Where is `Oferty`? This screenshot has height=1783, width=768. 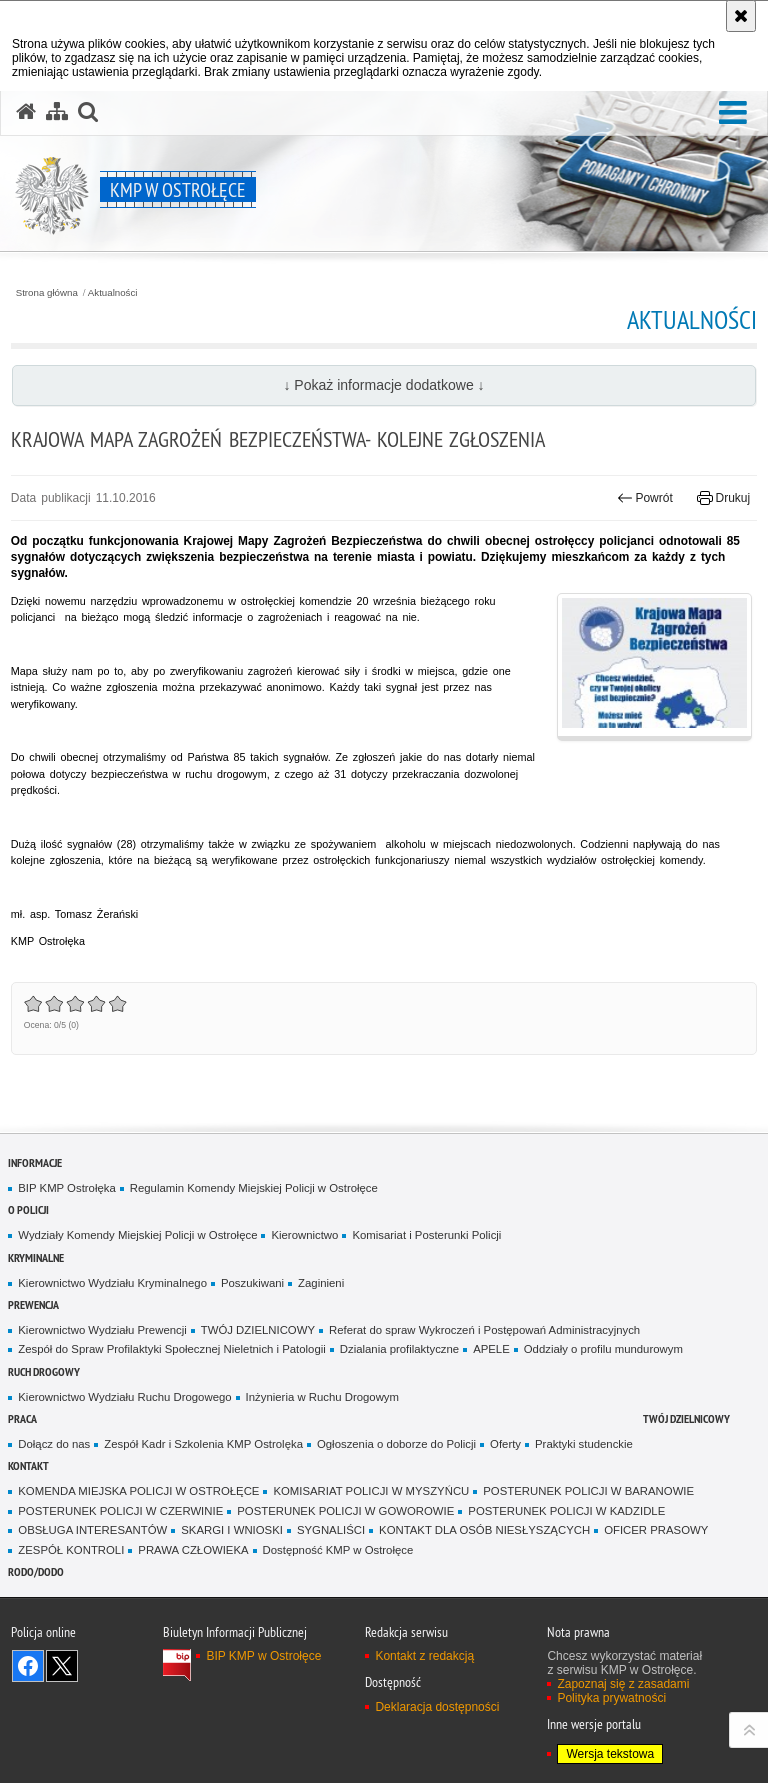 Oferty is located at coordinates (505, 1444).